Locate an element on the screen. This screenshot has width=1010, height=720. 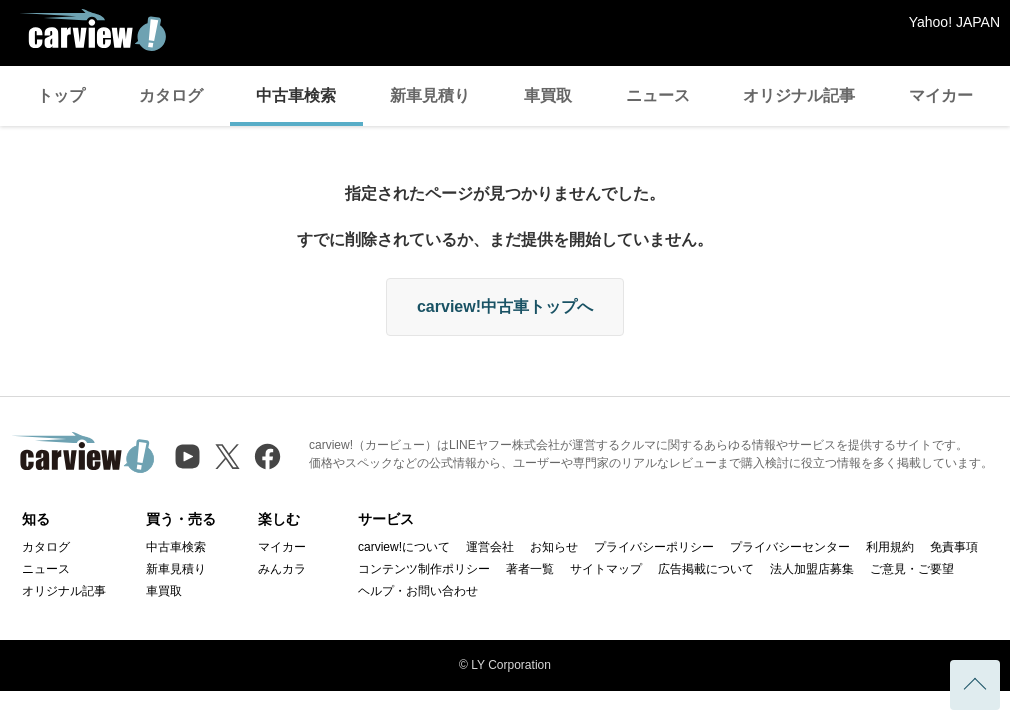
広告掲載について is located at coordinates (706, 569).